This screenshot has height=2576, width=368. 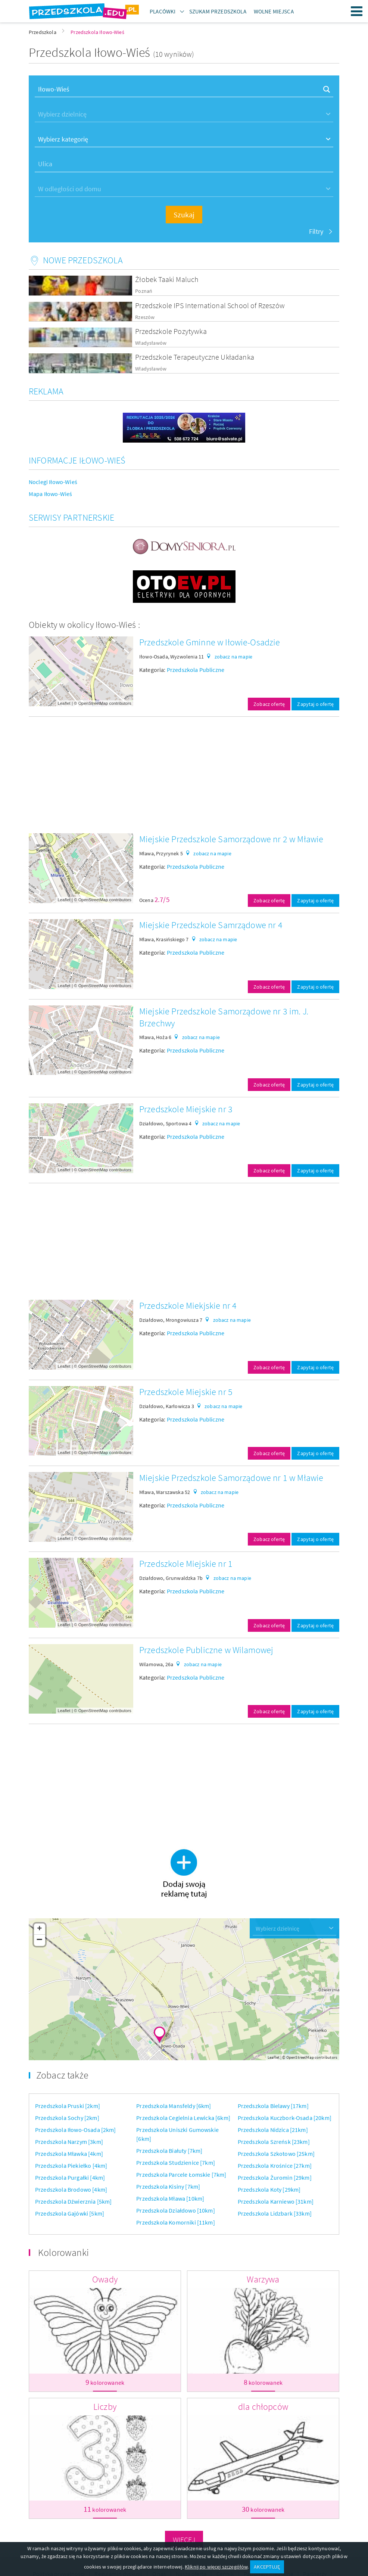 I want to click on Szukaj, so click(x=184, y=214).